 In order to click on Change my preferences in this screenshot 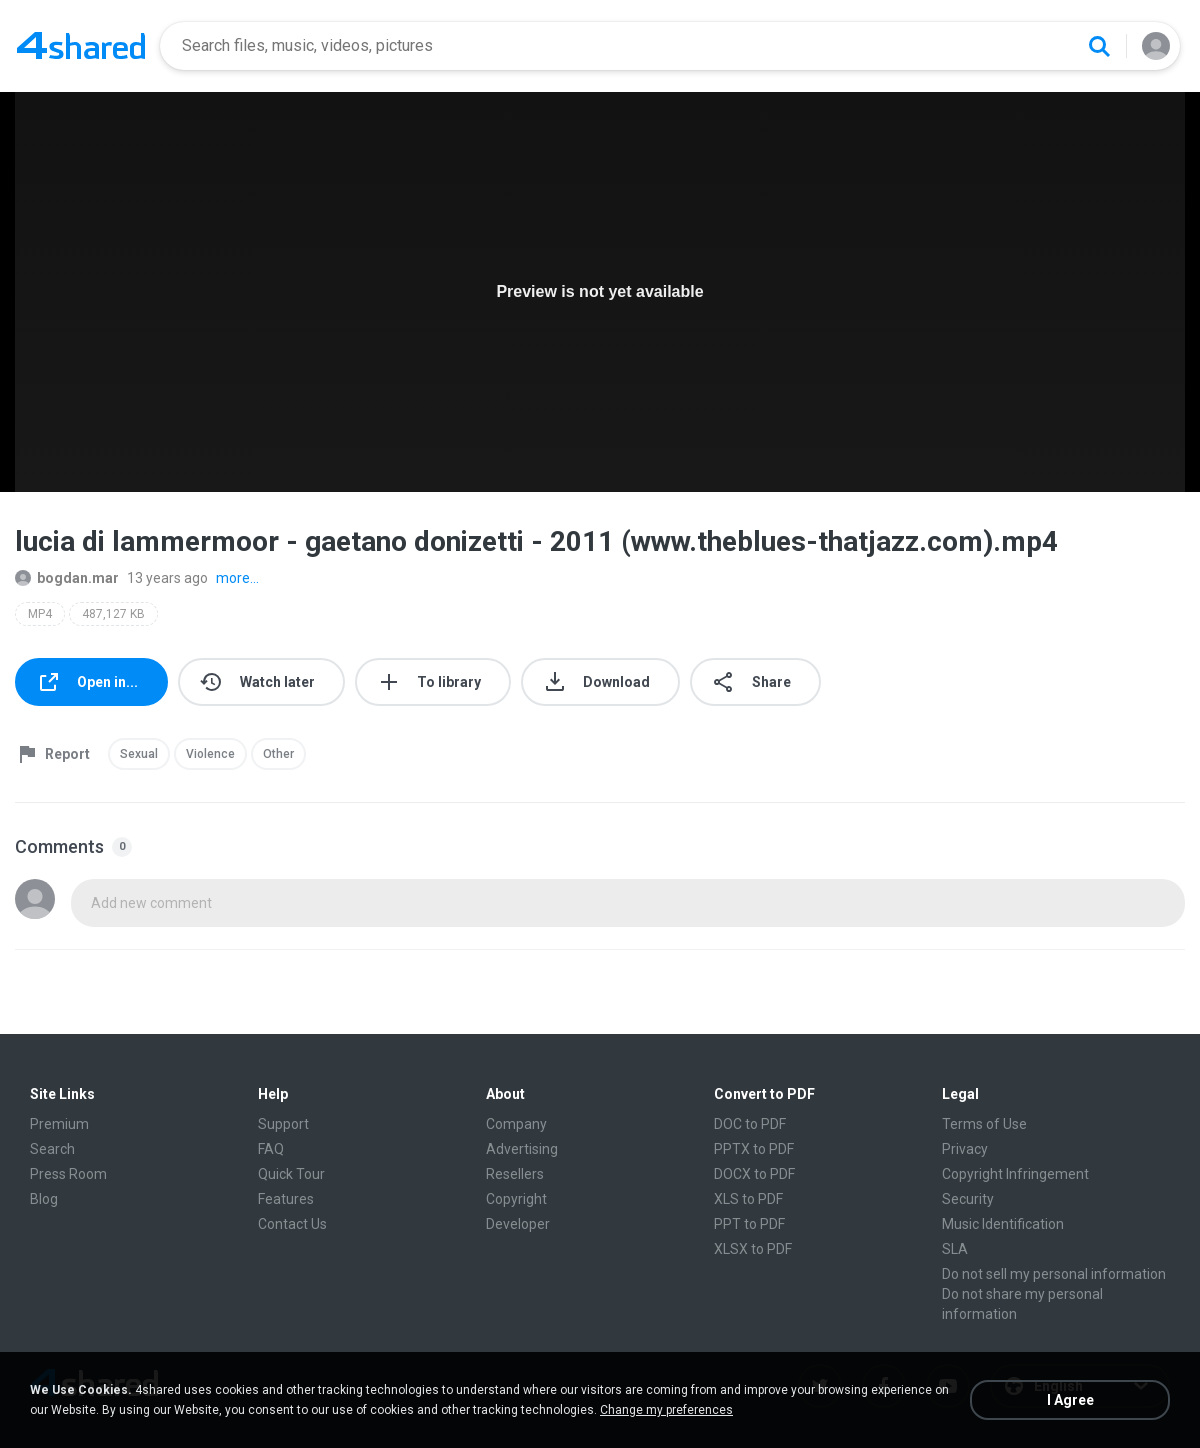, I will do `click(666, 1410)`.